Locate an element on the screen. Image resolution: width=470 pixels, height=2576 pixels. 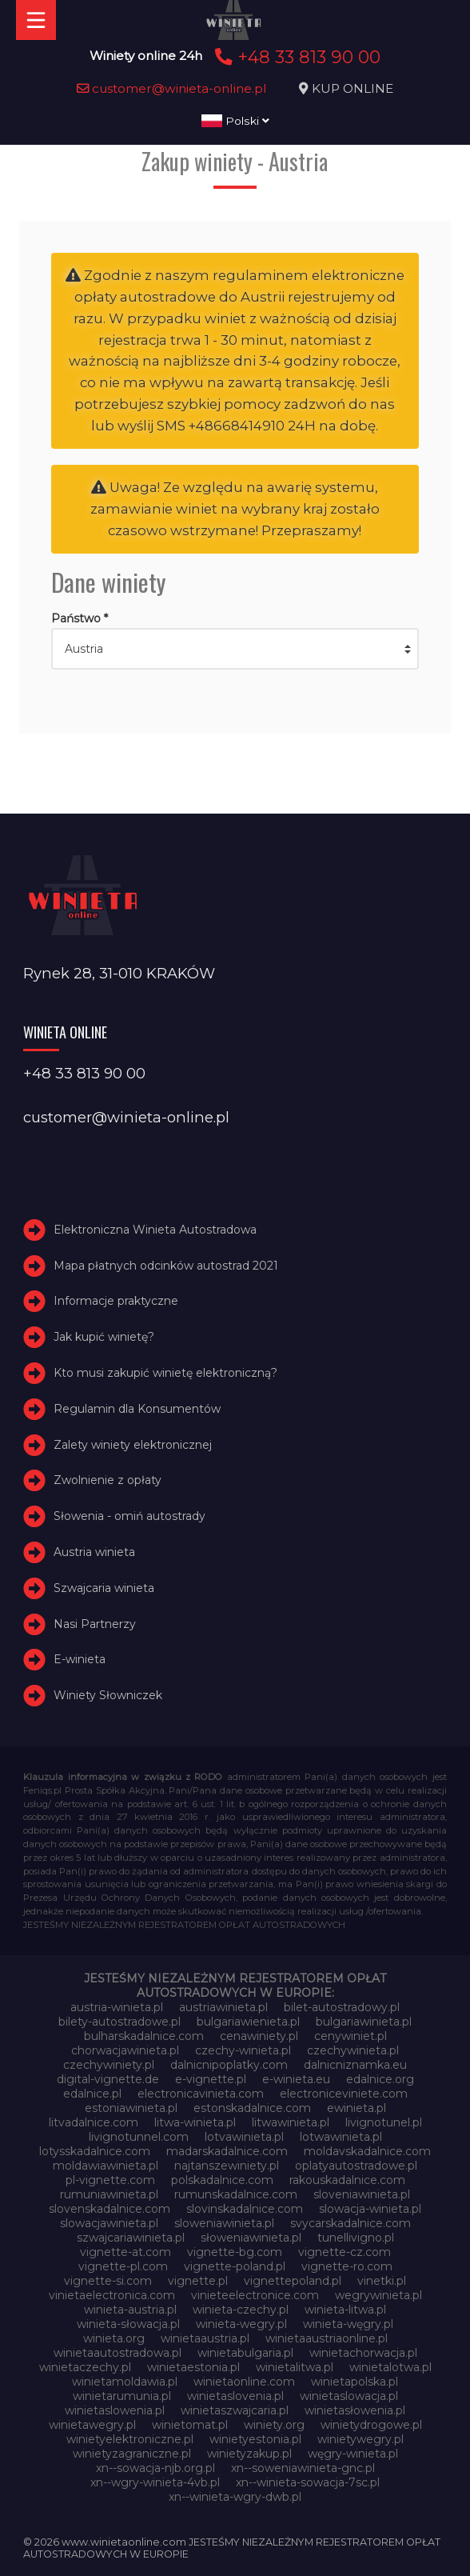
węgry-winieta.pl is located at coordinates (353, 2453).